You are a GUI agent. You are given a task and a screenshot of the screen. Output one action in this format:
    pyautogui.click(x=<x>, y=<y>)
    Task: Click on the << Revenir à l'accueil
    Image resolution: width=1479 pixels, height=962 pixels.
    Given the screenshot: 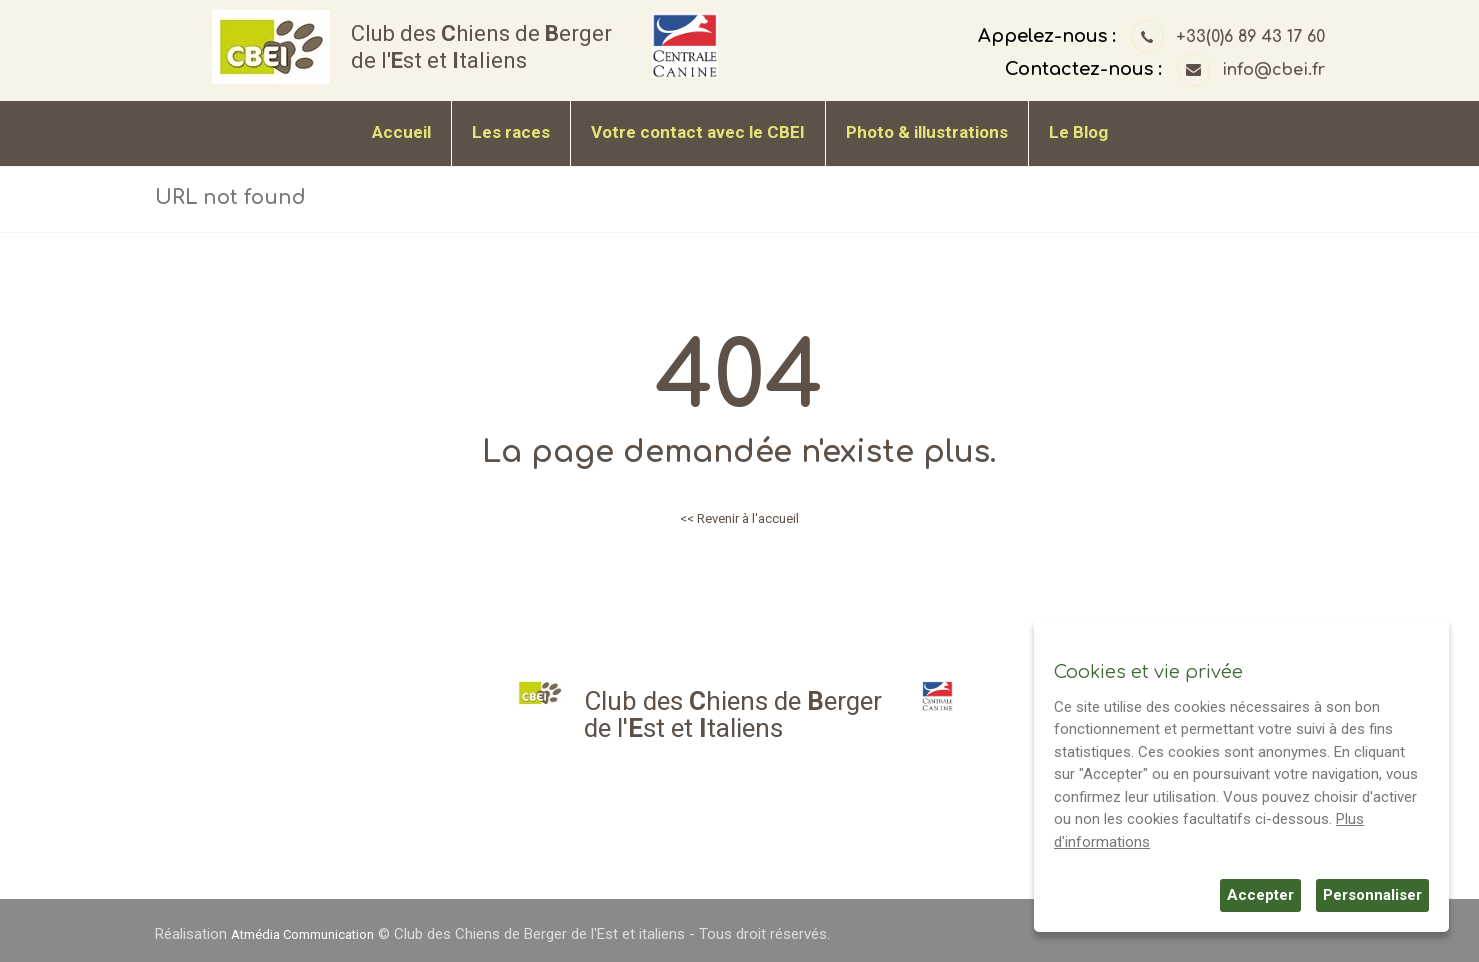 What is the action you would take?
    pyautogui.click(x=740, y=518)
    